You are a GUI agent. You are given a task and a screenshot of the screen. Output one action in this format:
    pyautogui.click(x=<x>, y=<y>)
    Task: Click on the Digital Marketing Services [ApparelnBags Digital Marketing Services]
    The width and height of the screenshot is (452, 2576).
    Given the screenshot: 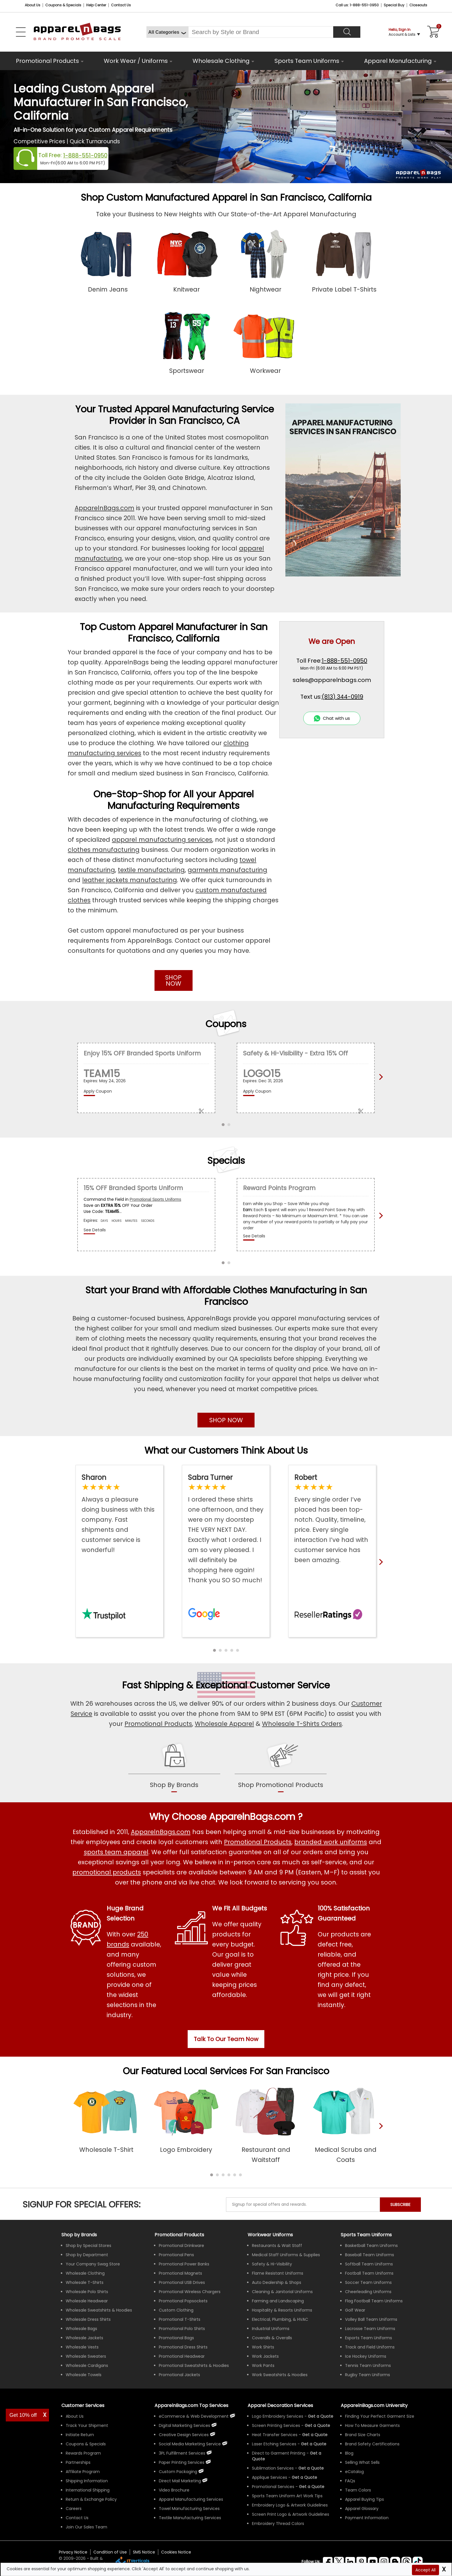 What is the action you would take?
    pyautogui.click(x=184, y=2425)
    